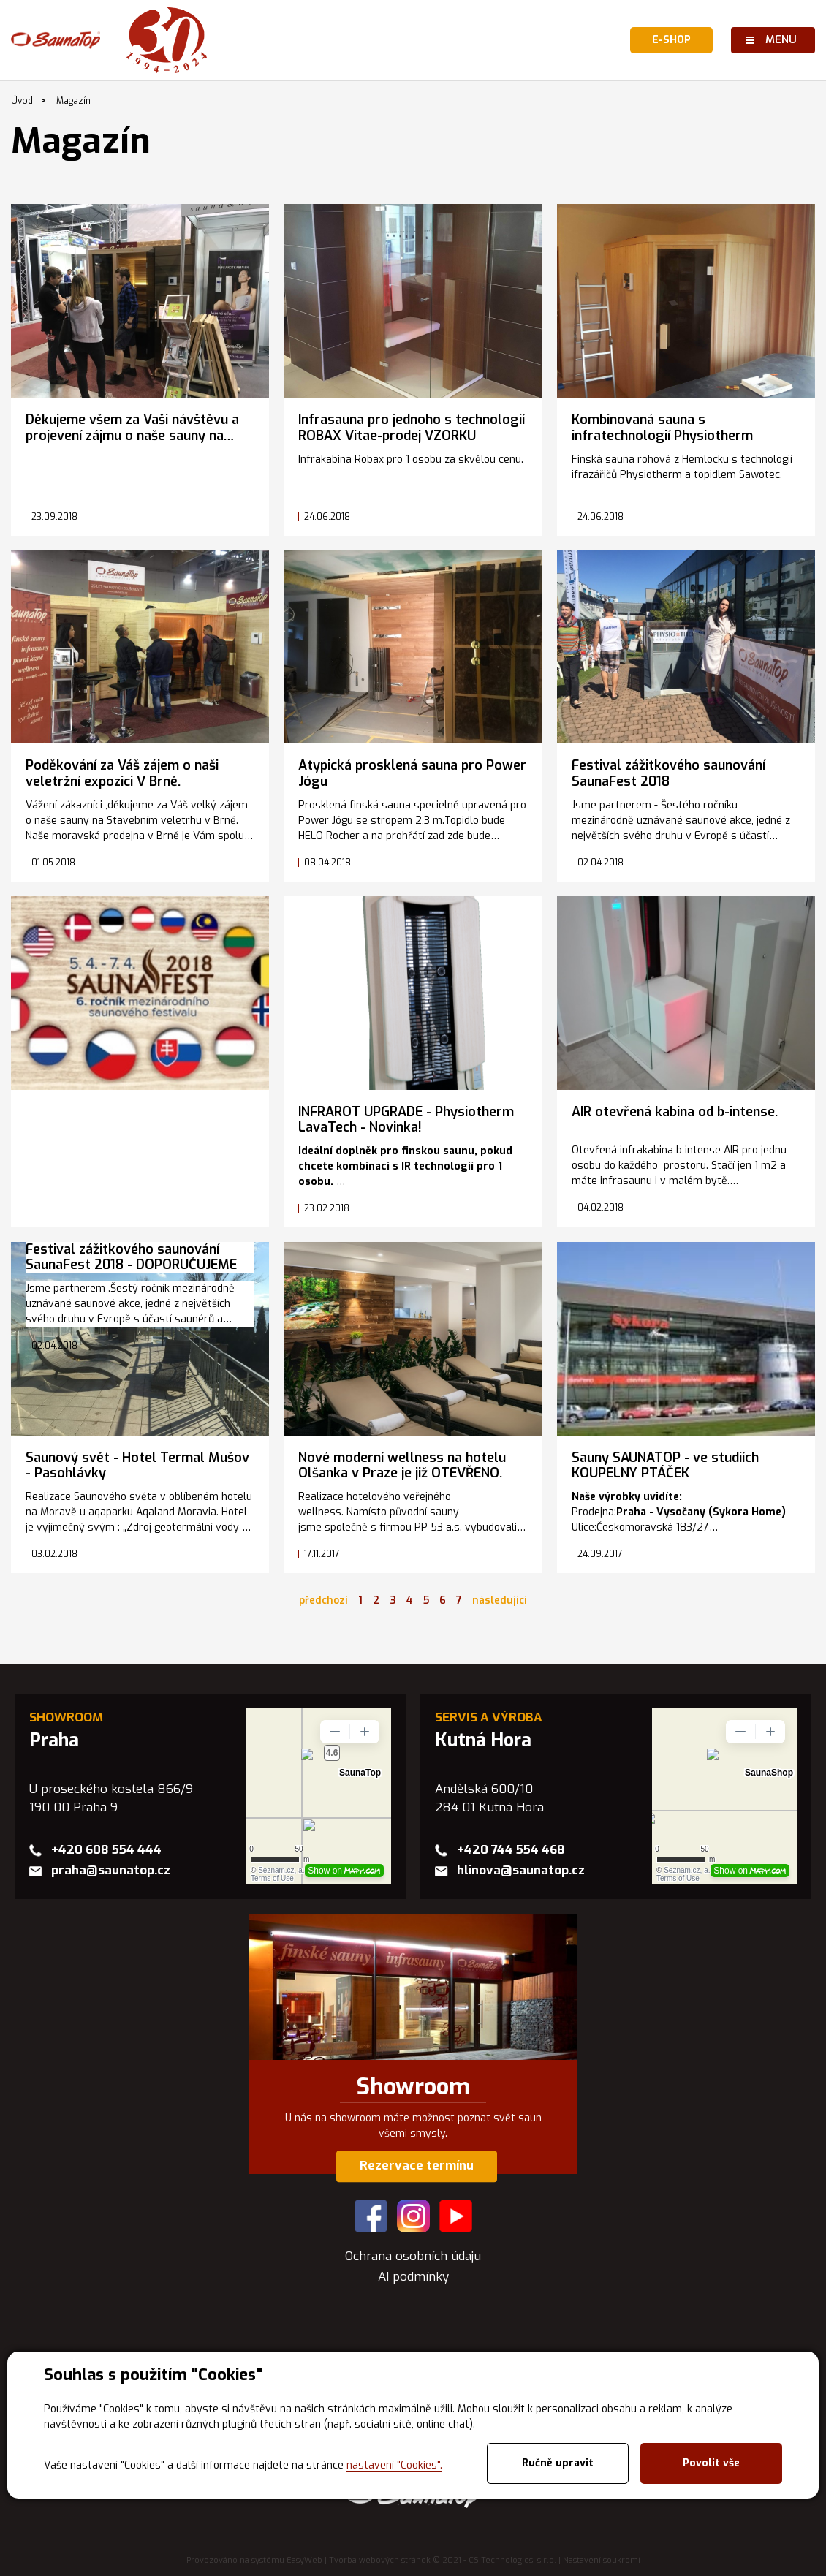 This screenshot has width=826, height=2576. What do you see at coordinates (413, 2256) in the screenshot?
I see `Ochrana osobních údaju` at bounding box center [413, 2256].